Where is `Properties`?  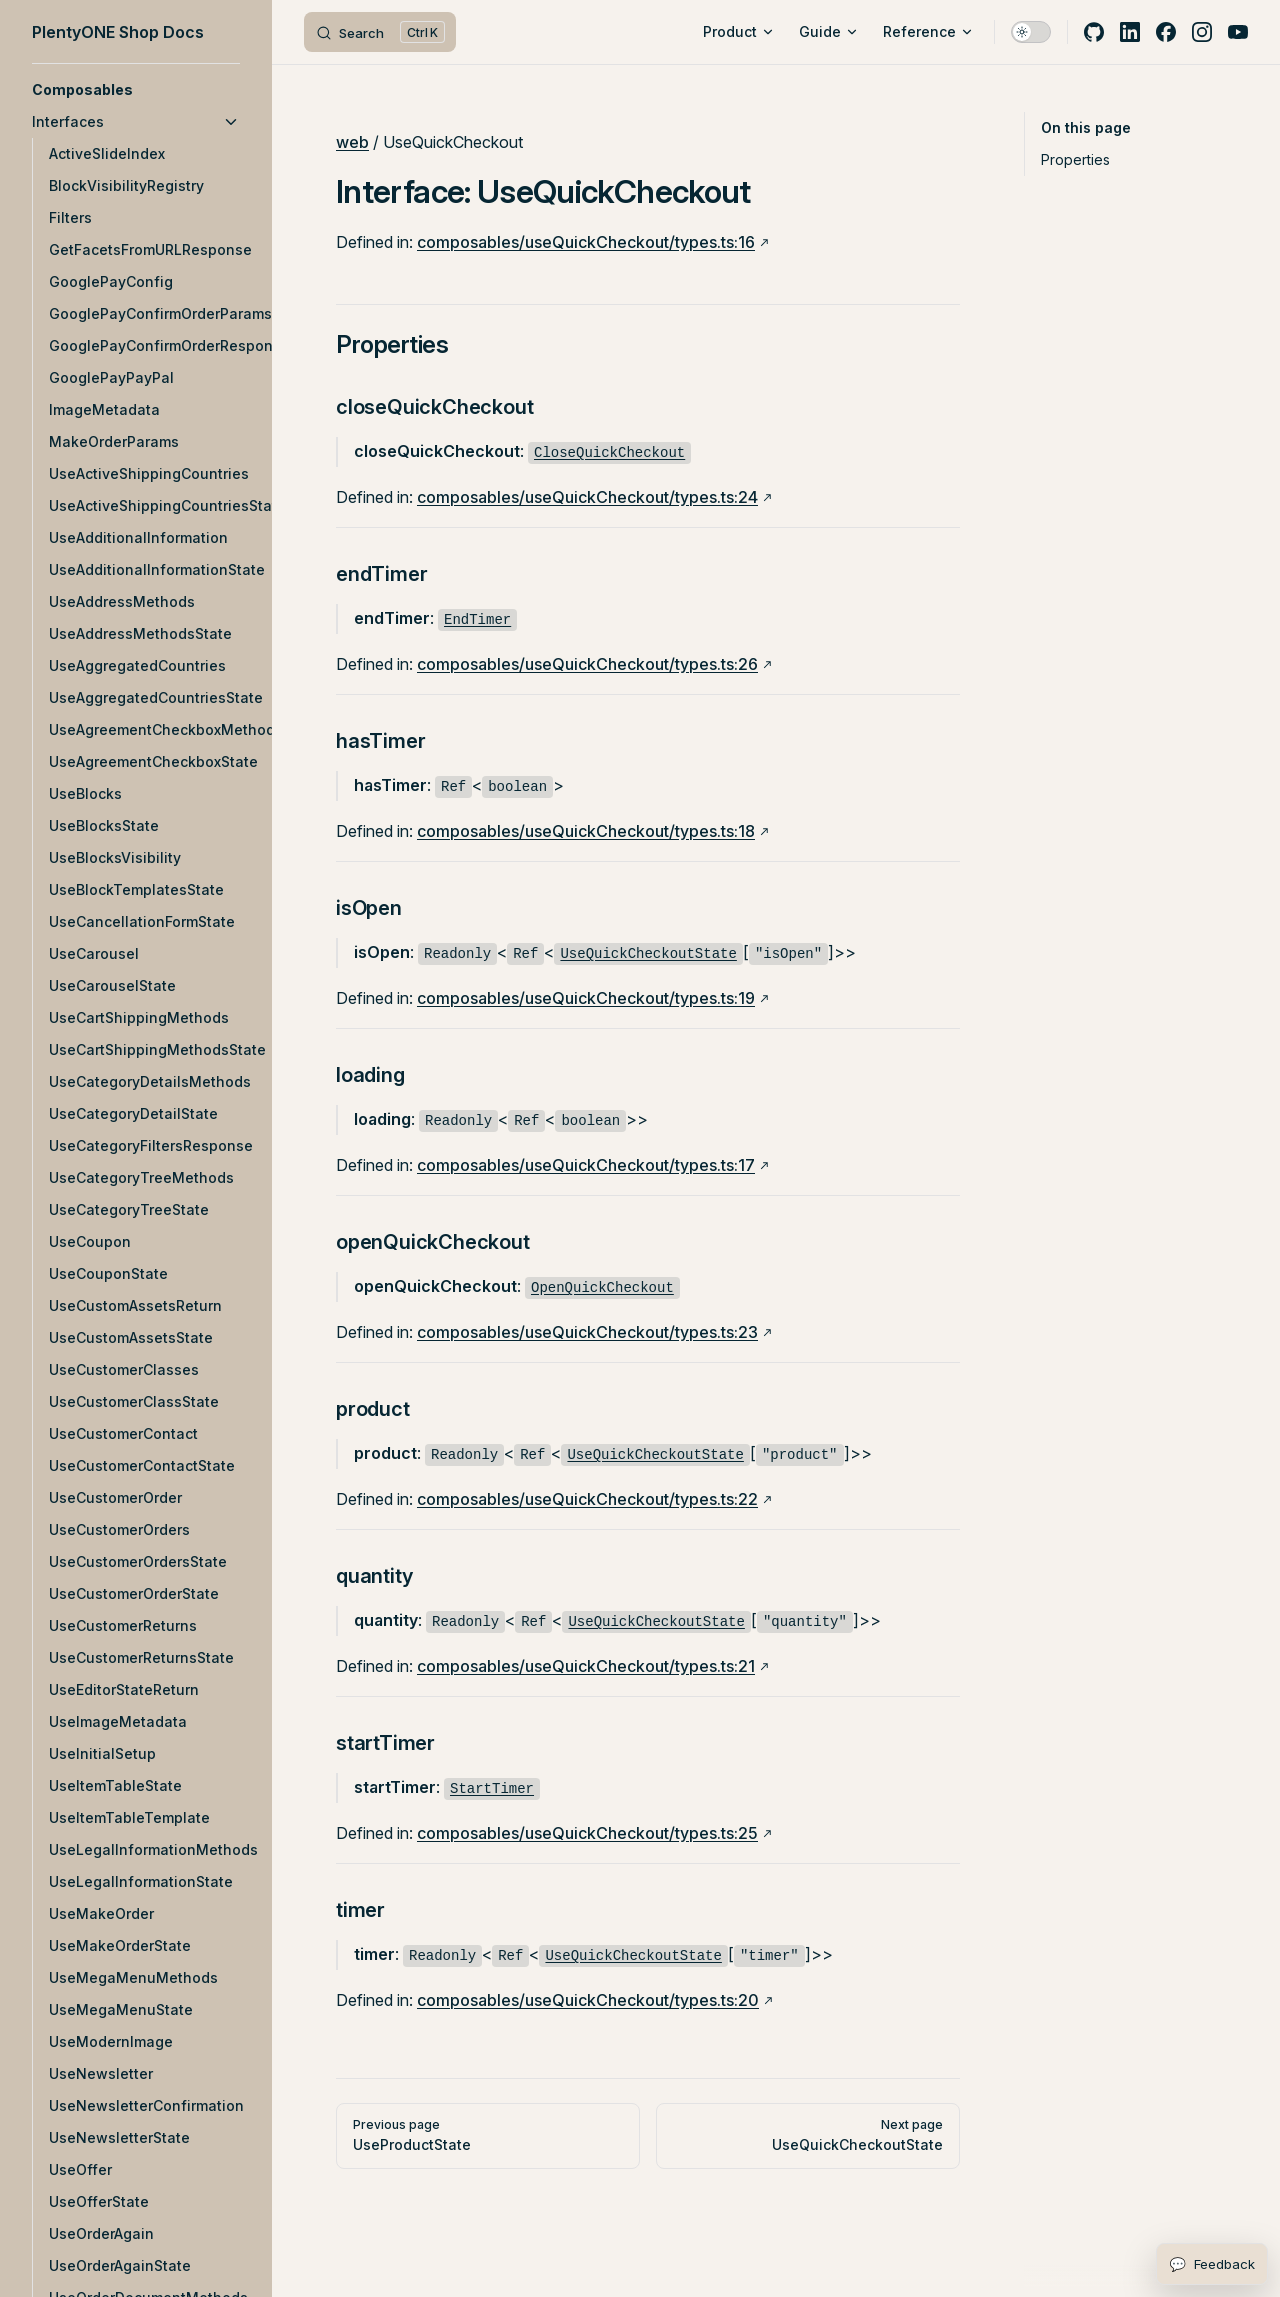 Properties is located at coordinates (1075, 159).